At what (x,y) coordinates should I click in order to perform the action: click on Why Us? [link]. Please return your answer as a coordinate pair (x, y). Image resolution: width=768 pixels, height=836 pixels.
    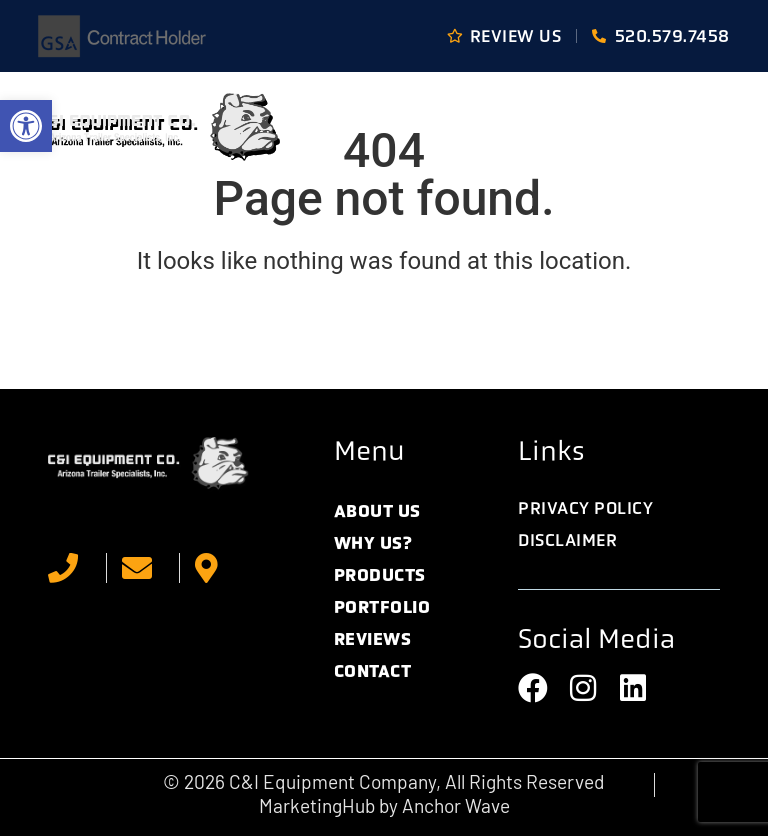
    Looking at the image, I should click on (373, 543).